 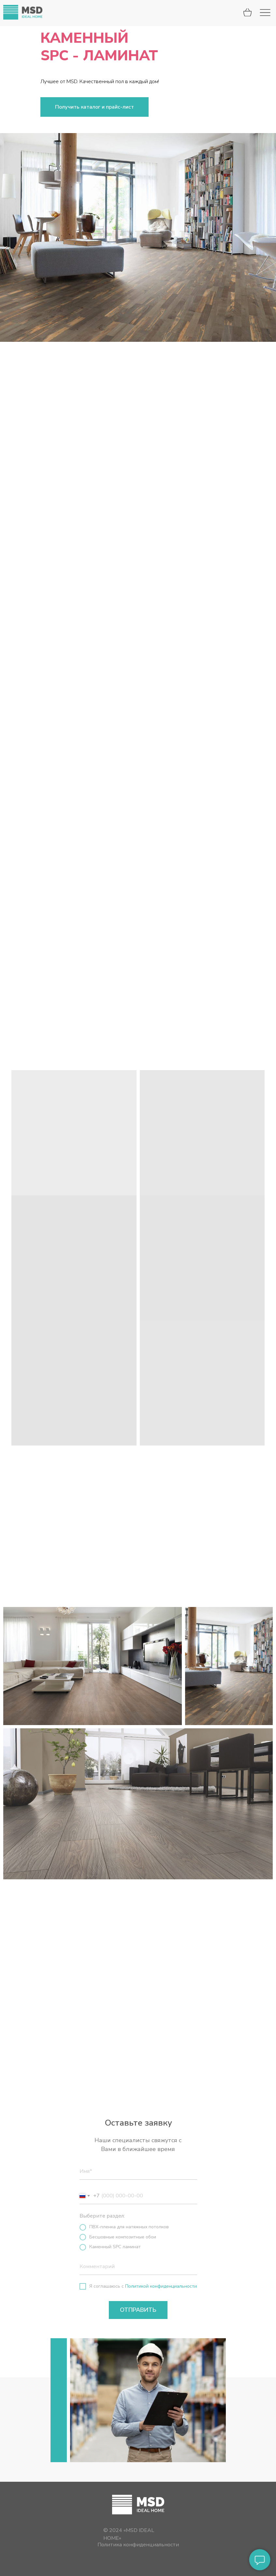 I want to click on Политика конфиденциальности, so click(x=138, y=2544).